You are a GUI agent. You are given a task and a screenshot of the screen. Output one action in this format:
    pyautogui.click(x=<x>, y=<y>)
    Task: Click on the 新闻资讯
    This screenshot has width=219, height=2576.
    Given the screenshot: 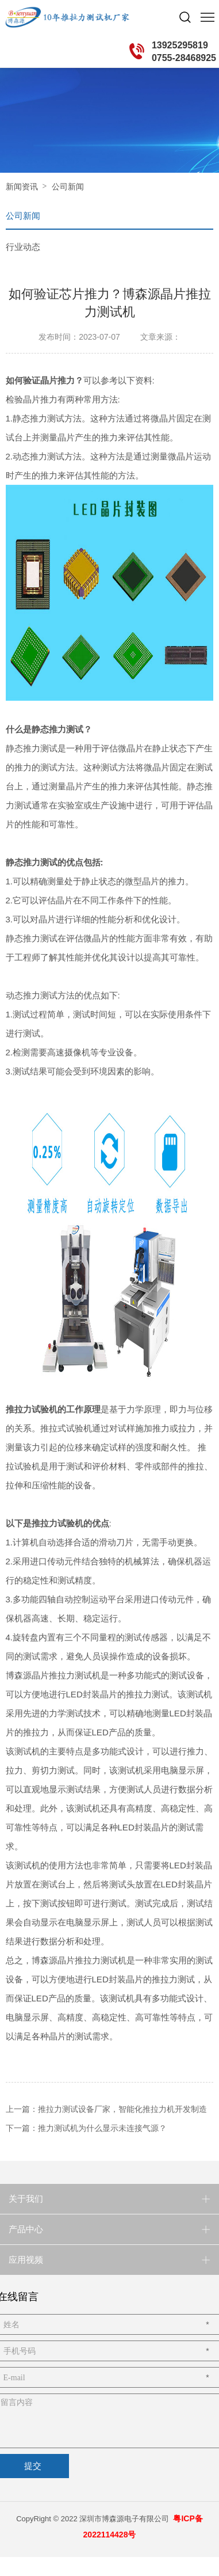 What is the action you would take?
    pyautogui.click(x=22, y=186)
    